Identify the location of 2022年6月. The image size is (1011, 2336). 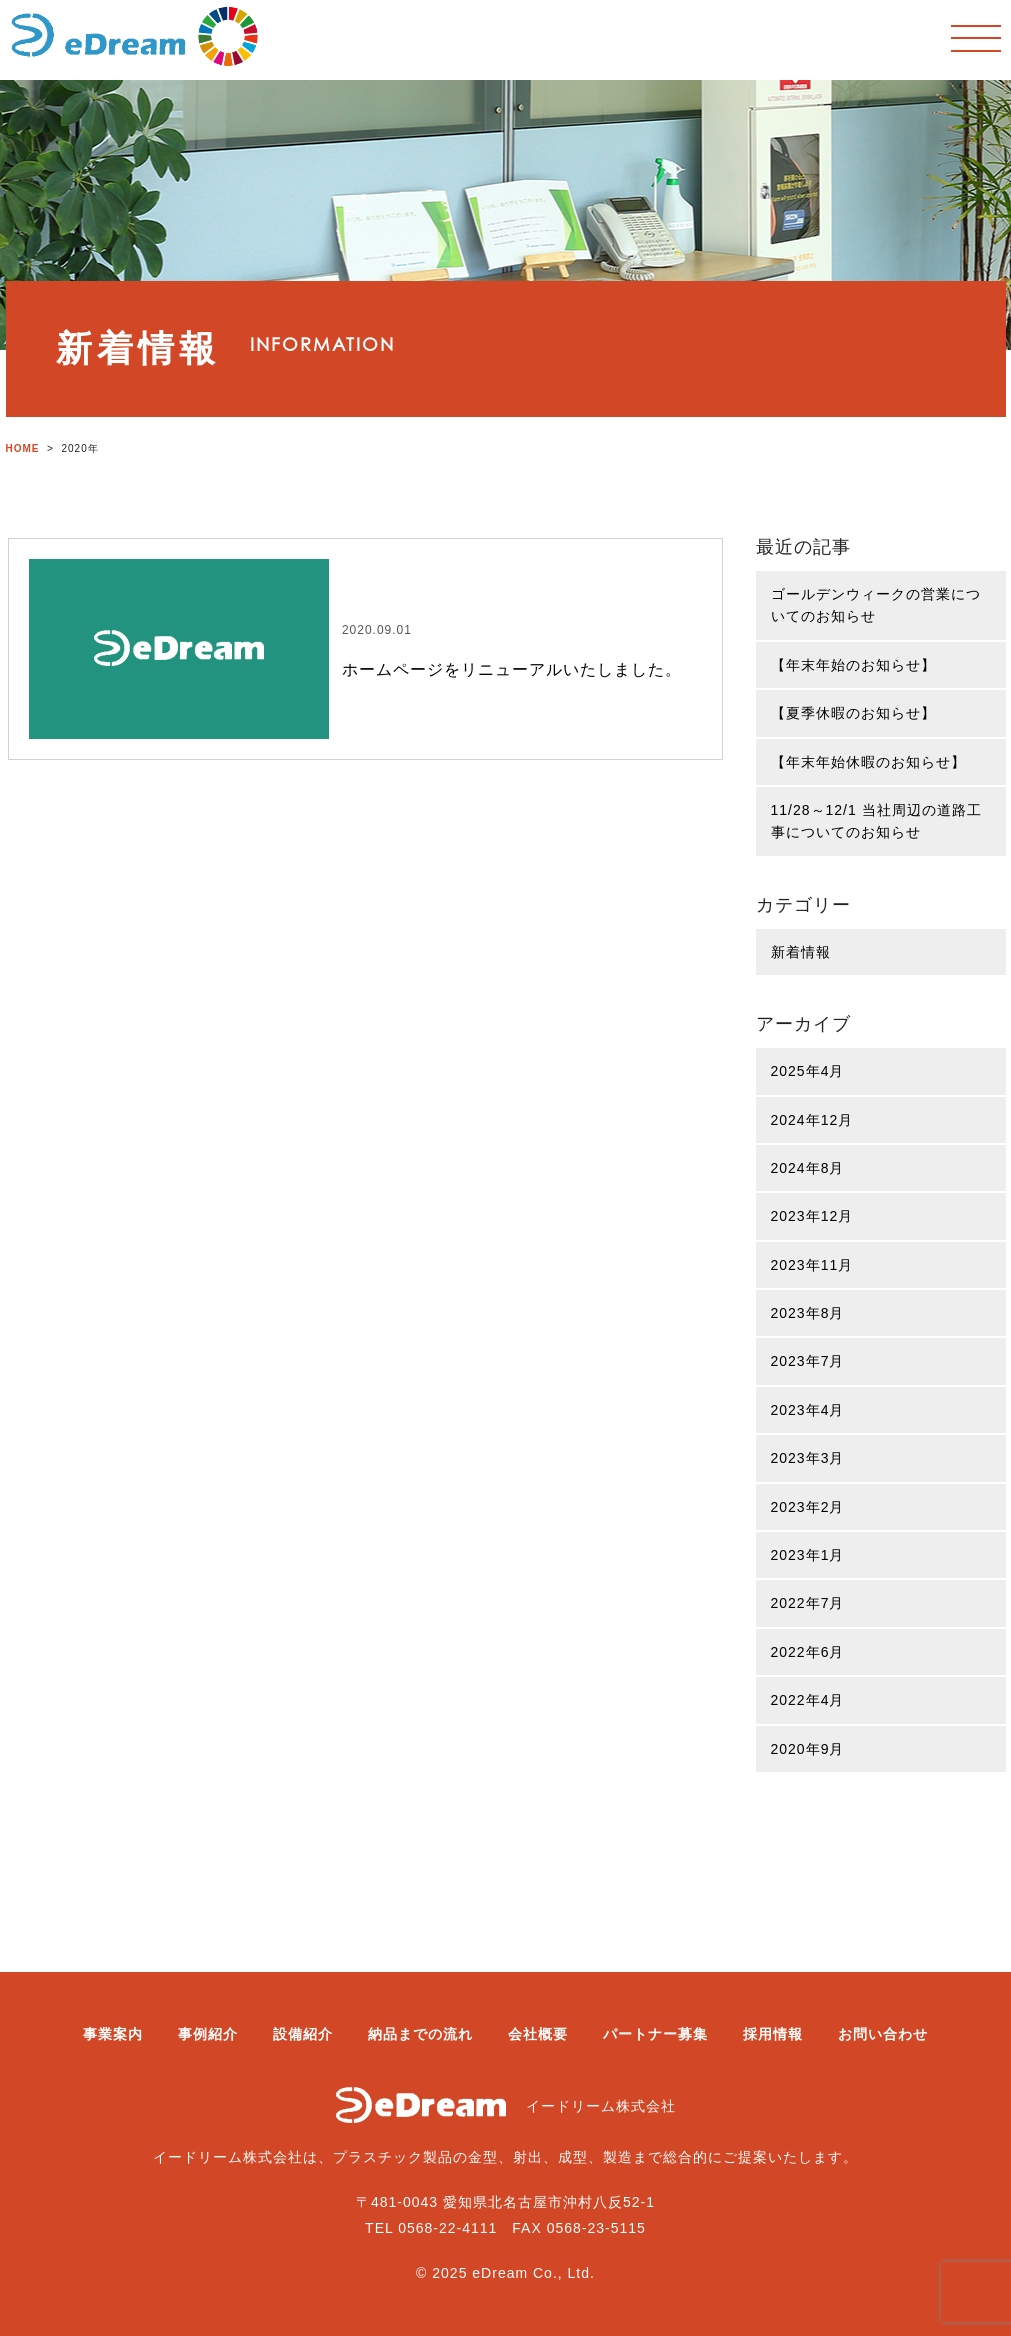
(808, 1652).